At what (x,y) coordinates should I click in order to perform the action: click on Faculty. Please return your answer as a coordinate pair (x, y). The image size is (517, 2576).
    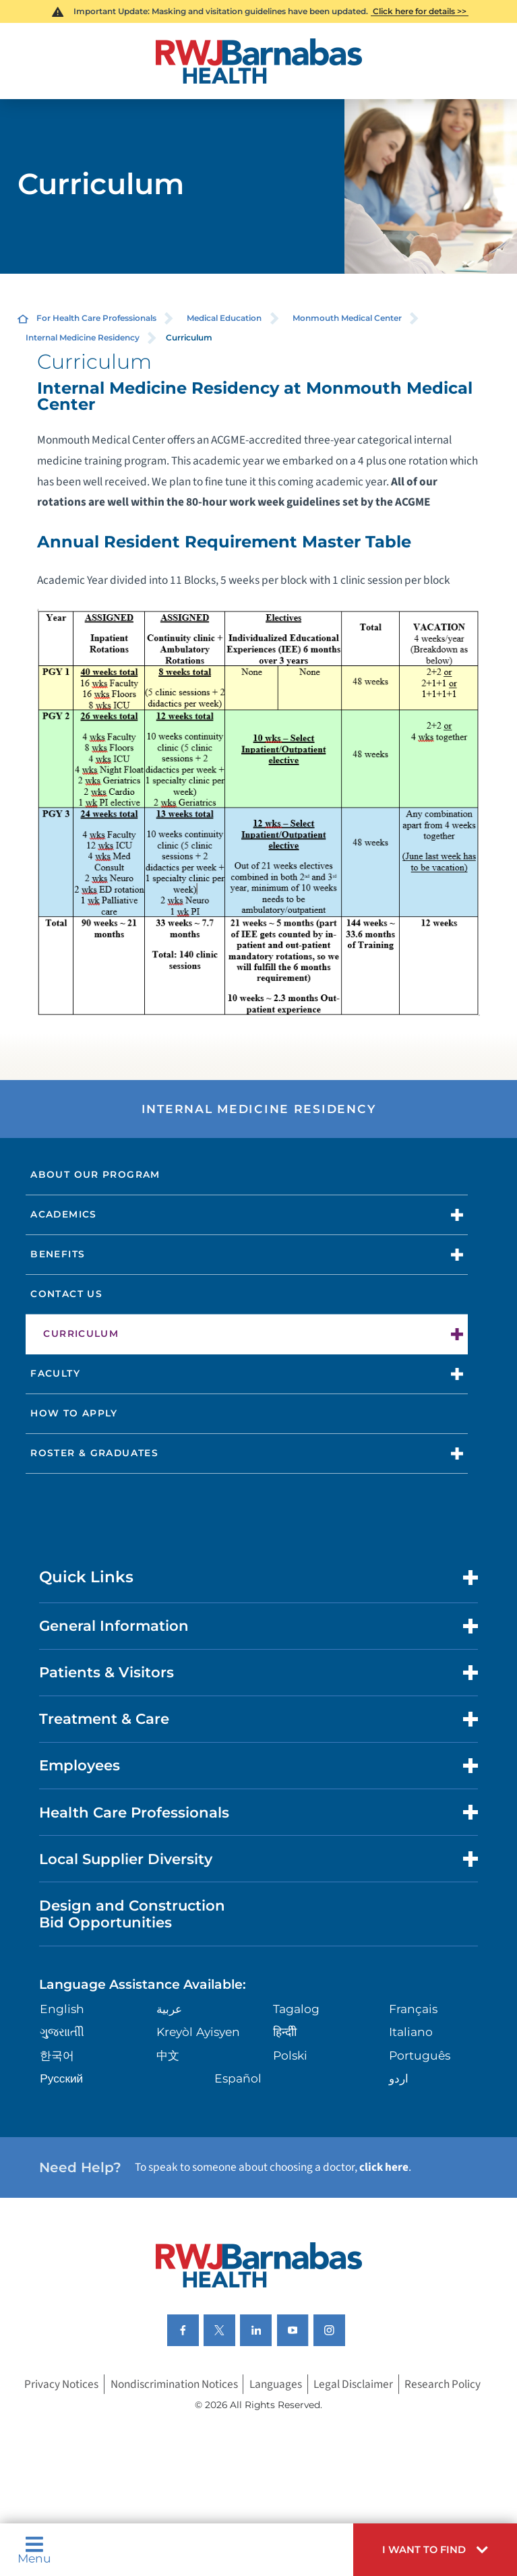
    Looking at the image, I should click on (55, 1373).